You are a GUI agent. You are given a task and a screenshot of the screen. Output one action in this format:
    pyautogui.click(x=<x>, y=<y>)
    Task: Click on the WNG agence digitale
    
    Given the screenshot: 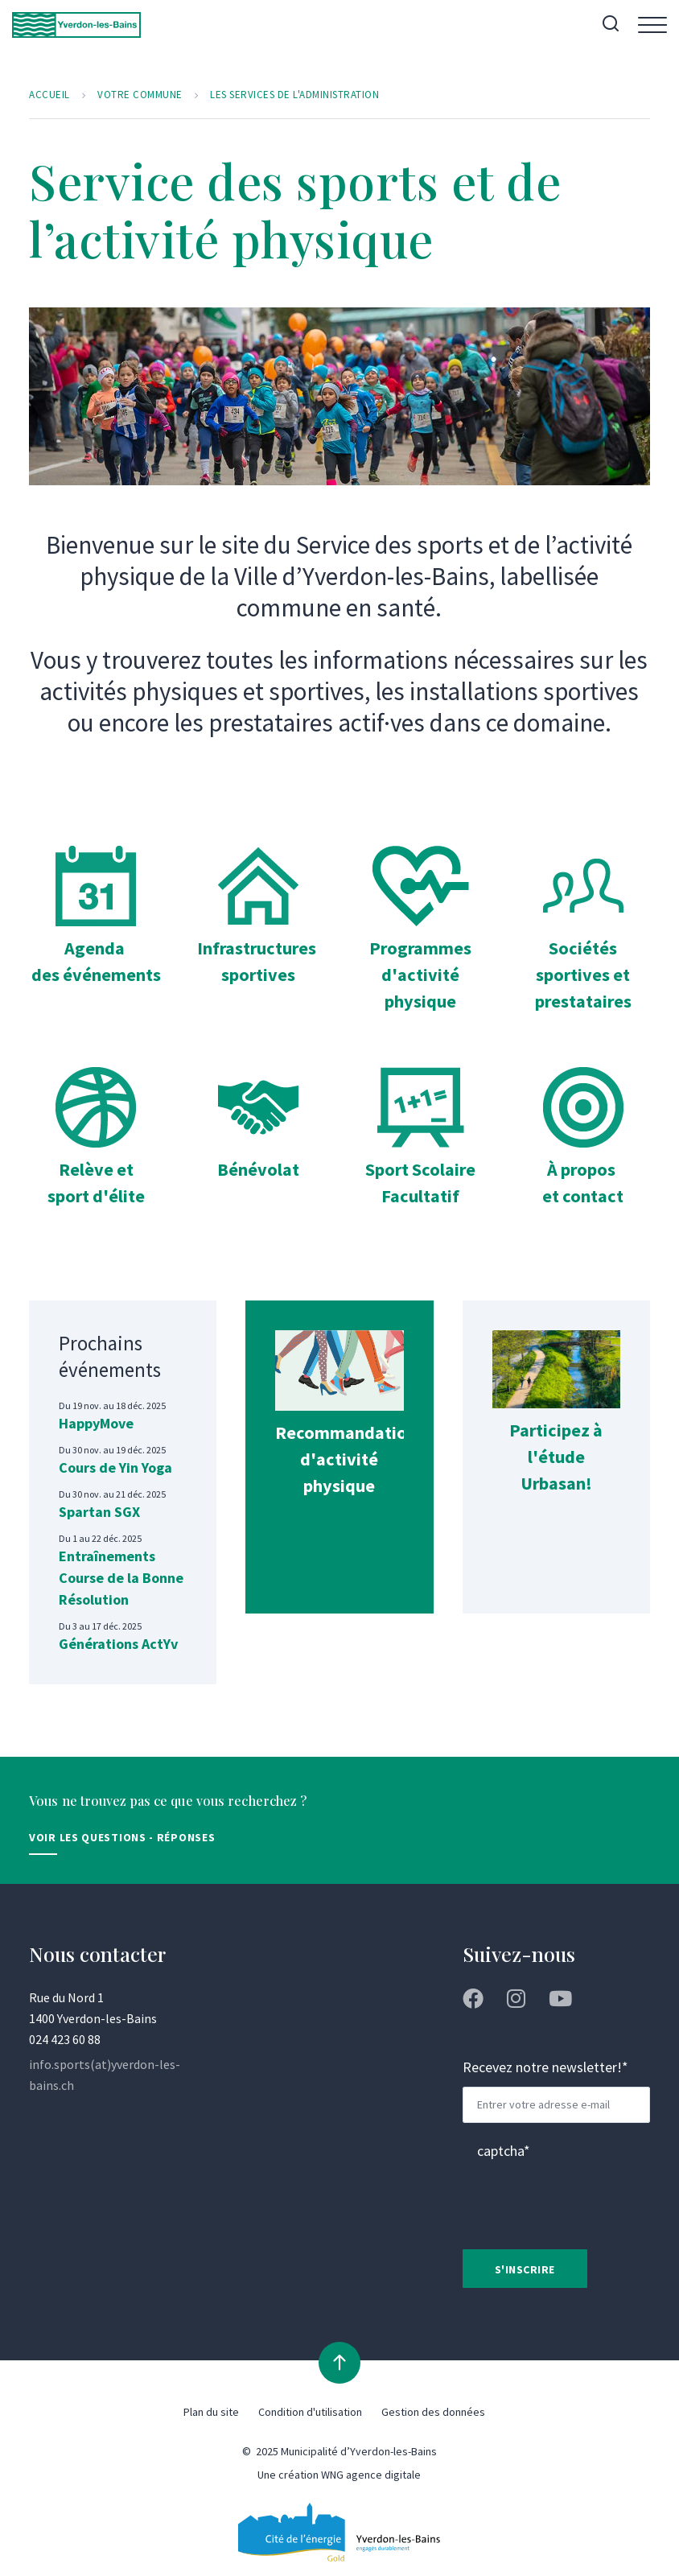 What is the action you would take?
    pyautogui.click(x=371, y=2477)
    